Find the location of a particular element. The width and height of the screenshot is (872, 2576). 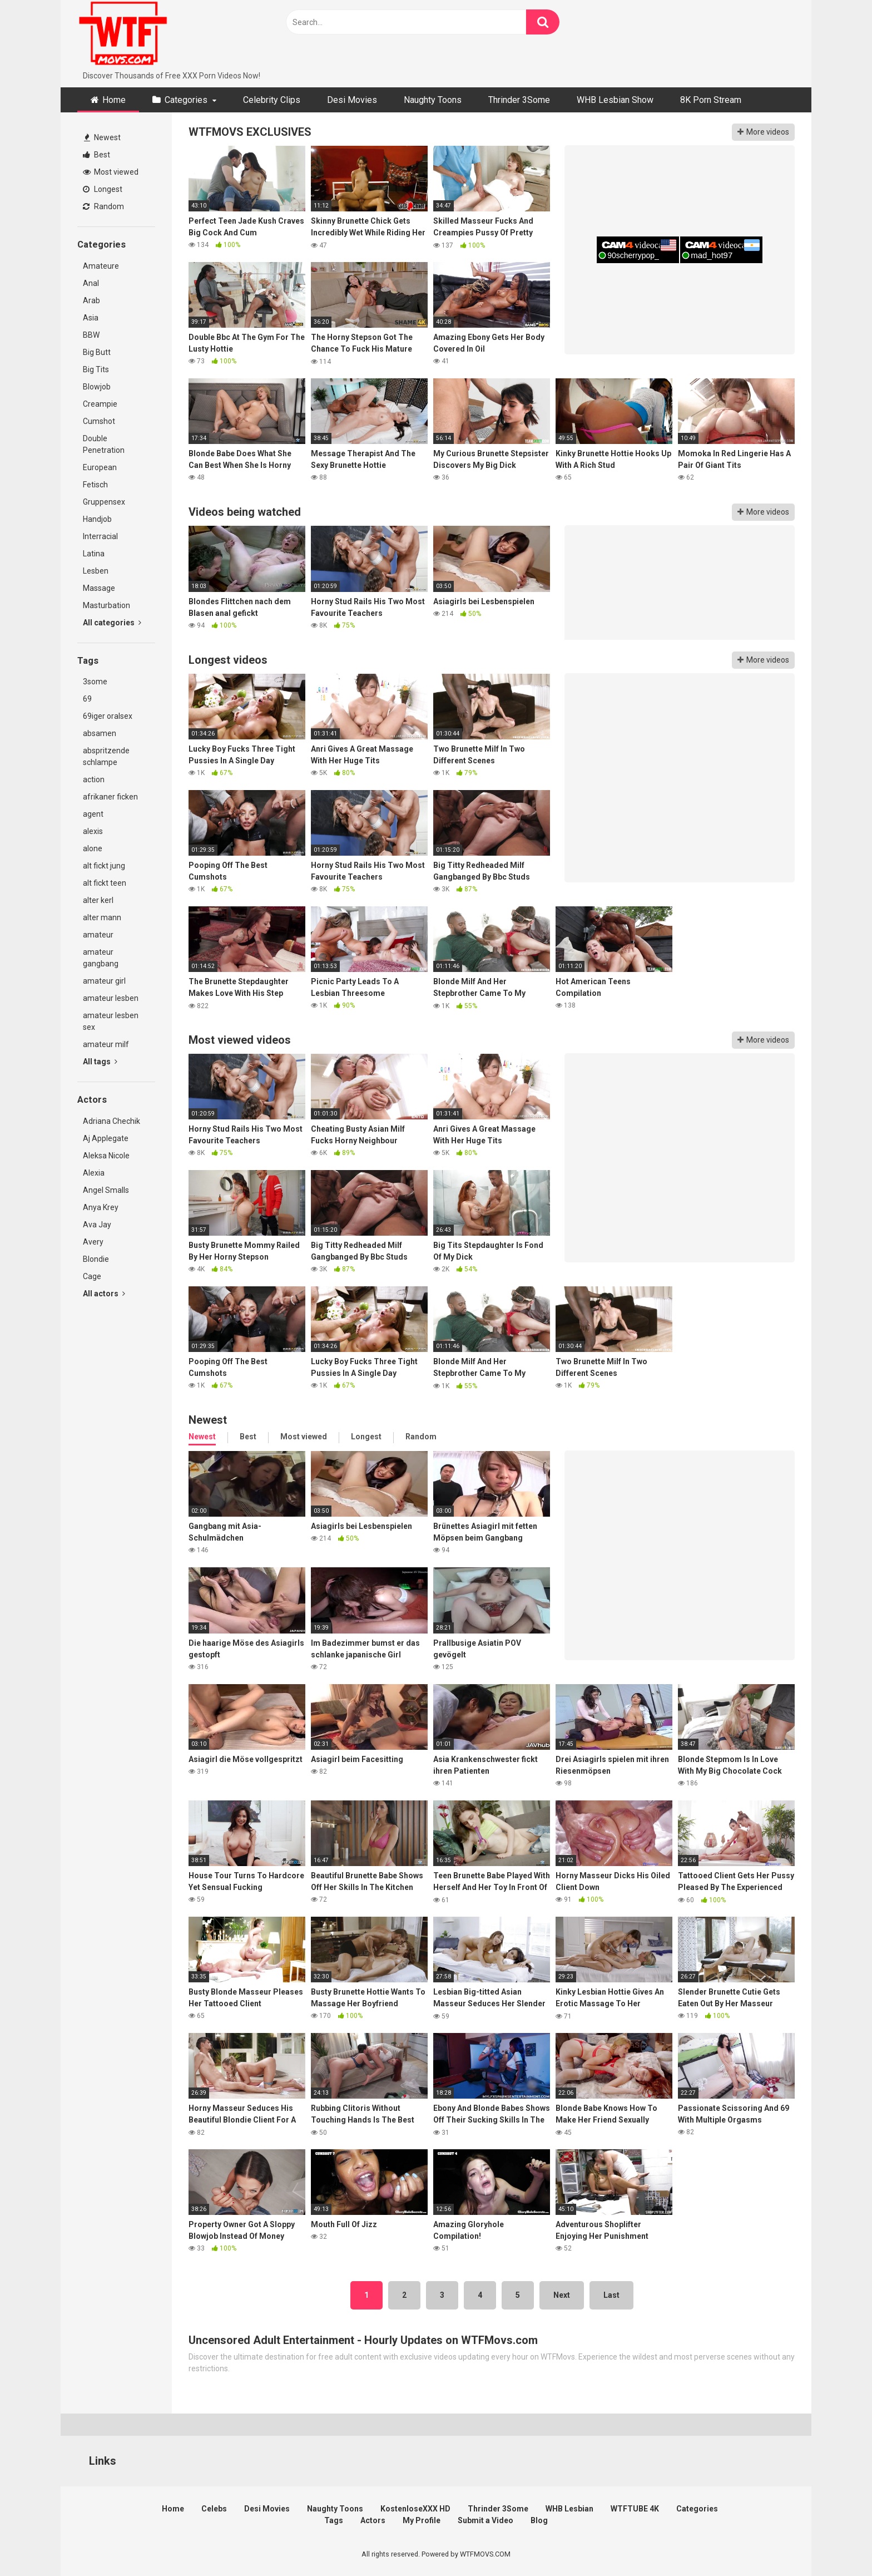

Next is located at coordinates (561, 2295).